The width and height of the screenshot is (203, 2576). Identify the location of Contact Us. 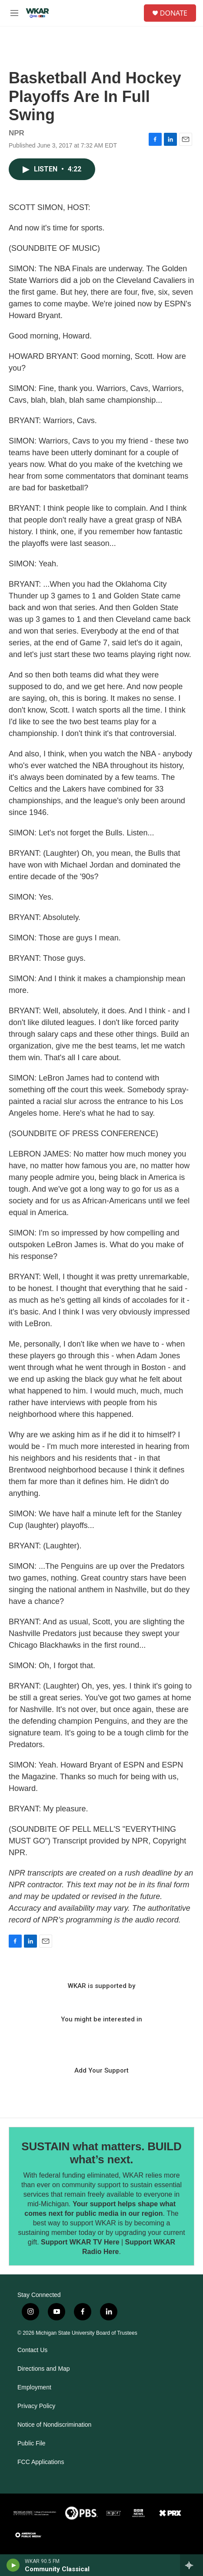
(32, 2350).